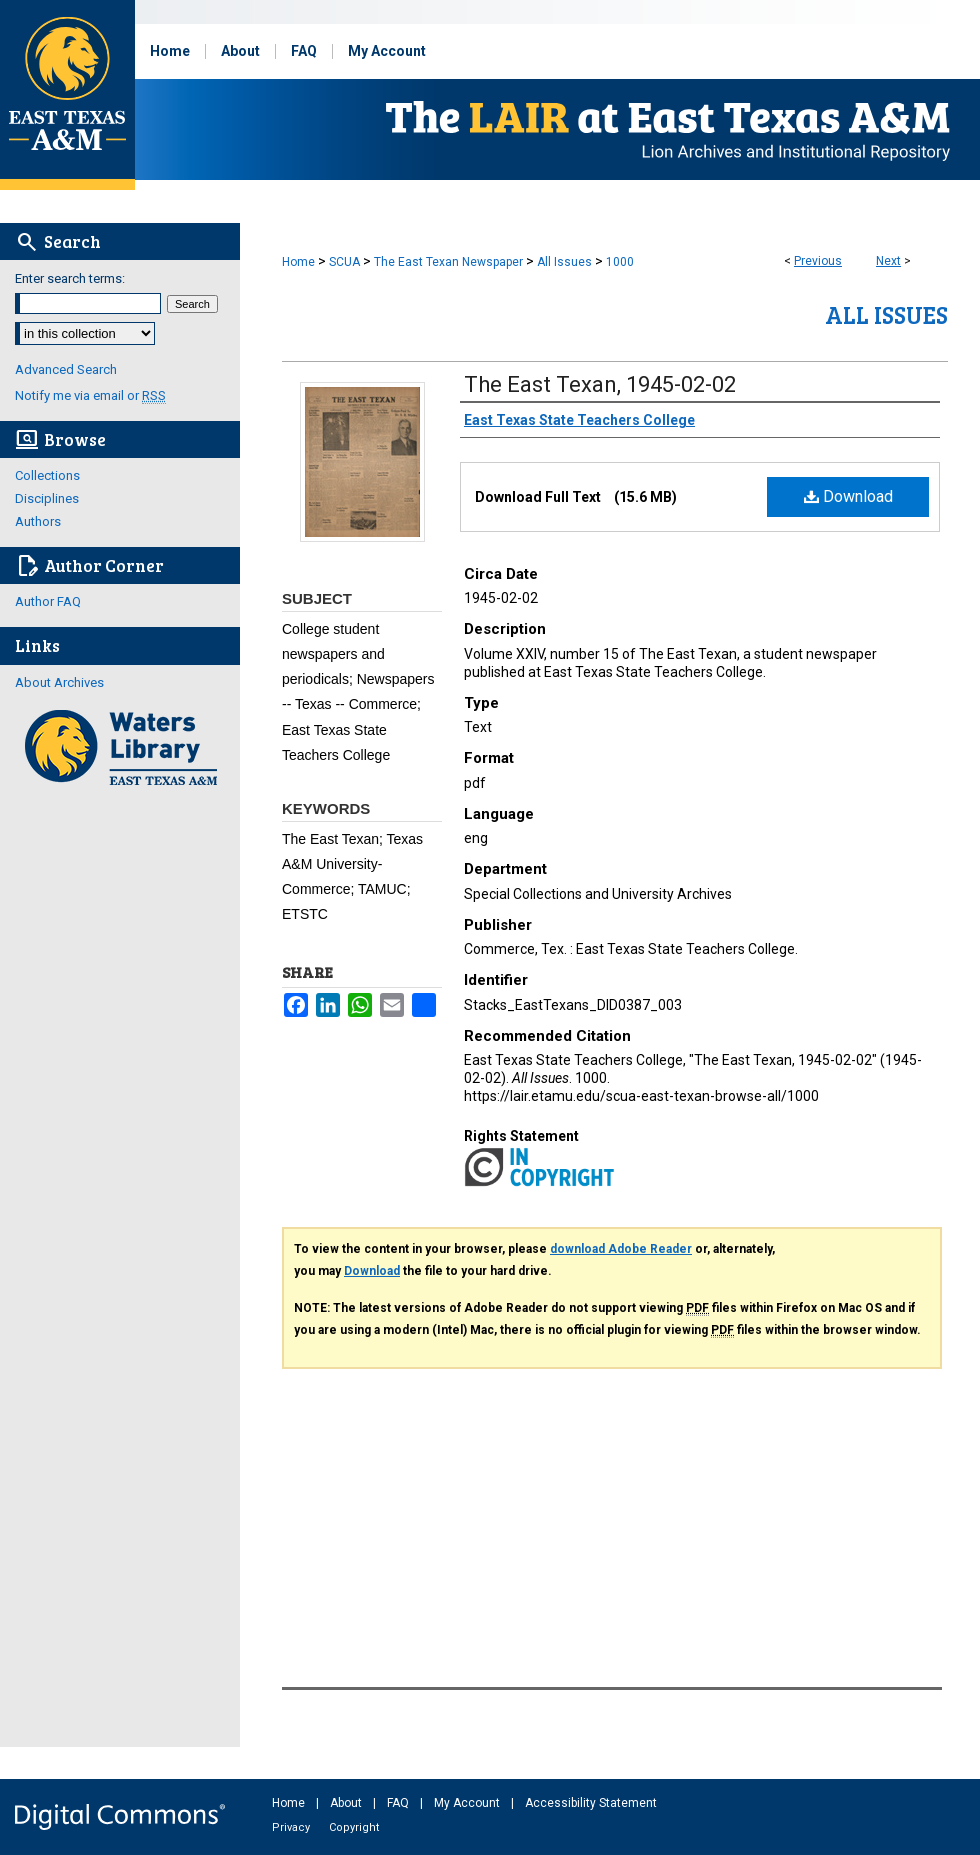 This screenshot has height=1855, width=980. What do you see at coordinates (621, 1249) in the screenshot?
I see `download Adobe Reader` at bounding box center [621, 1249].